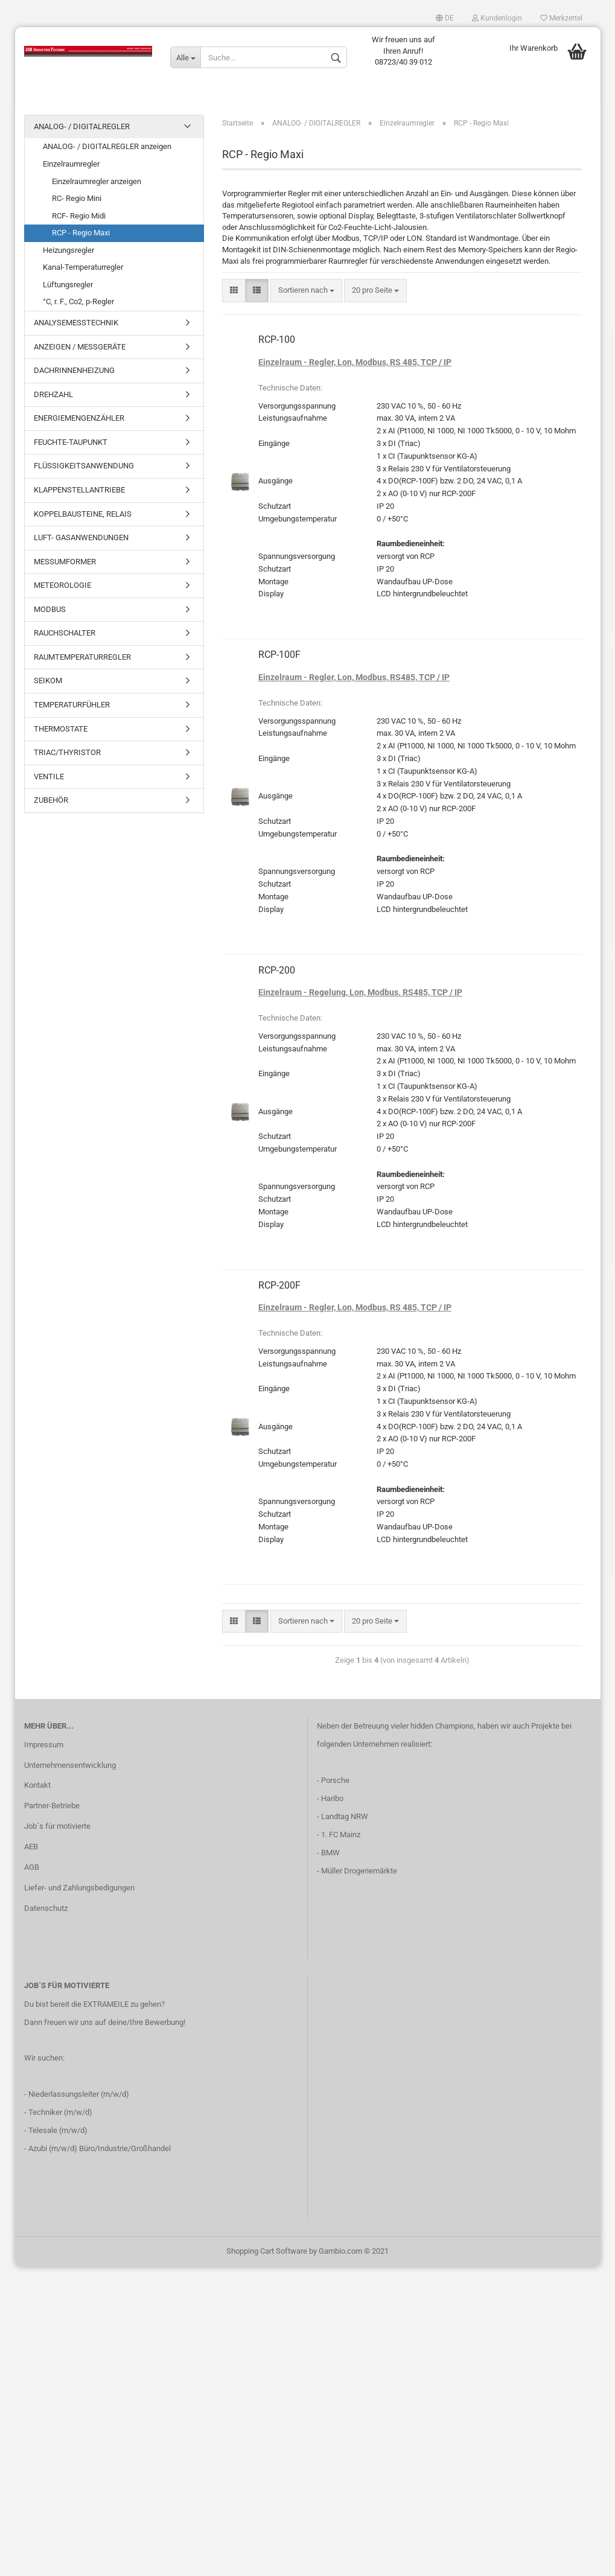 The width and height of the screenshot is (615, 2576). What do you see at coordinates (74, 376) in the screenshot?
I see `DACHRINNENHEIZUNG` at bounding box center [74, 376].